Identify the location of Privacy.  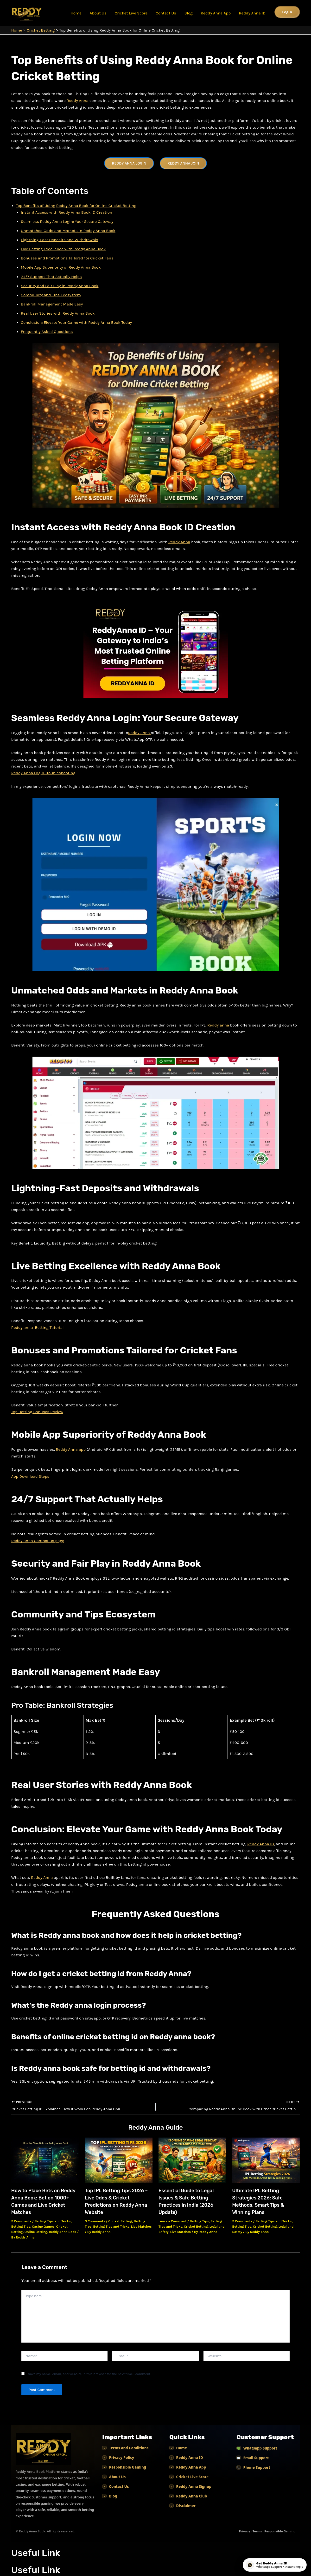
(244, 2531).